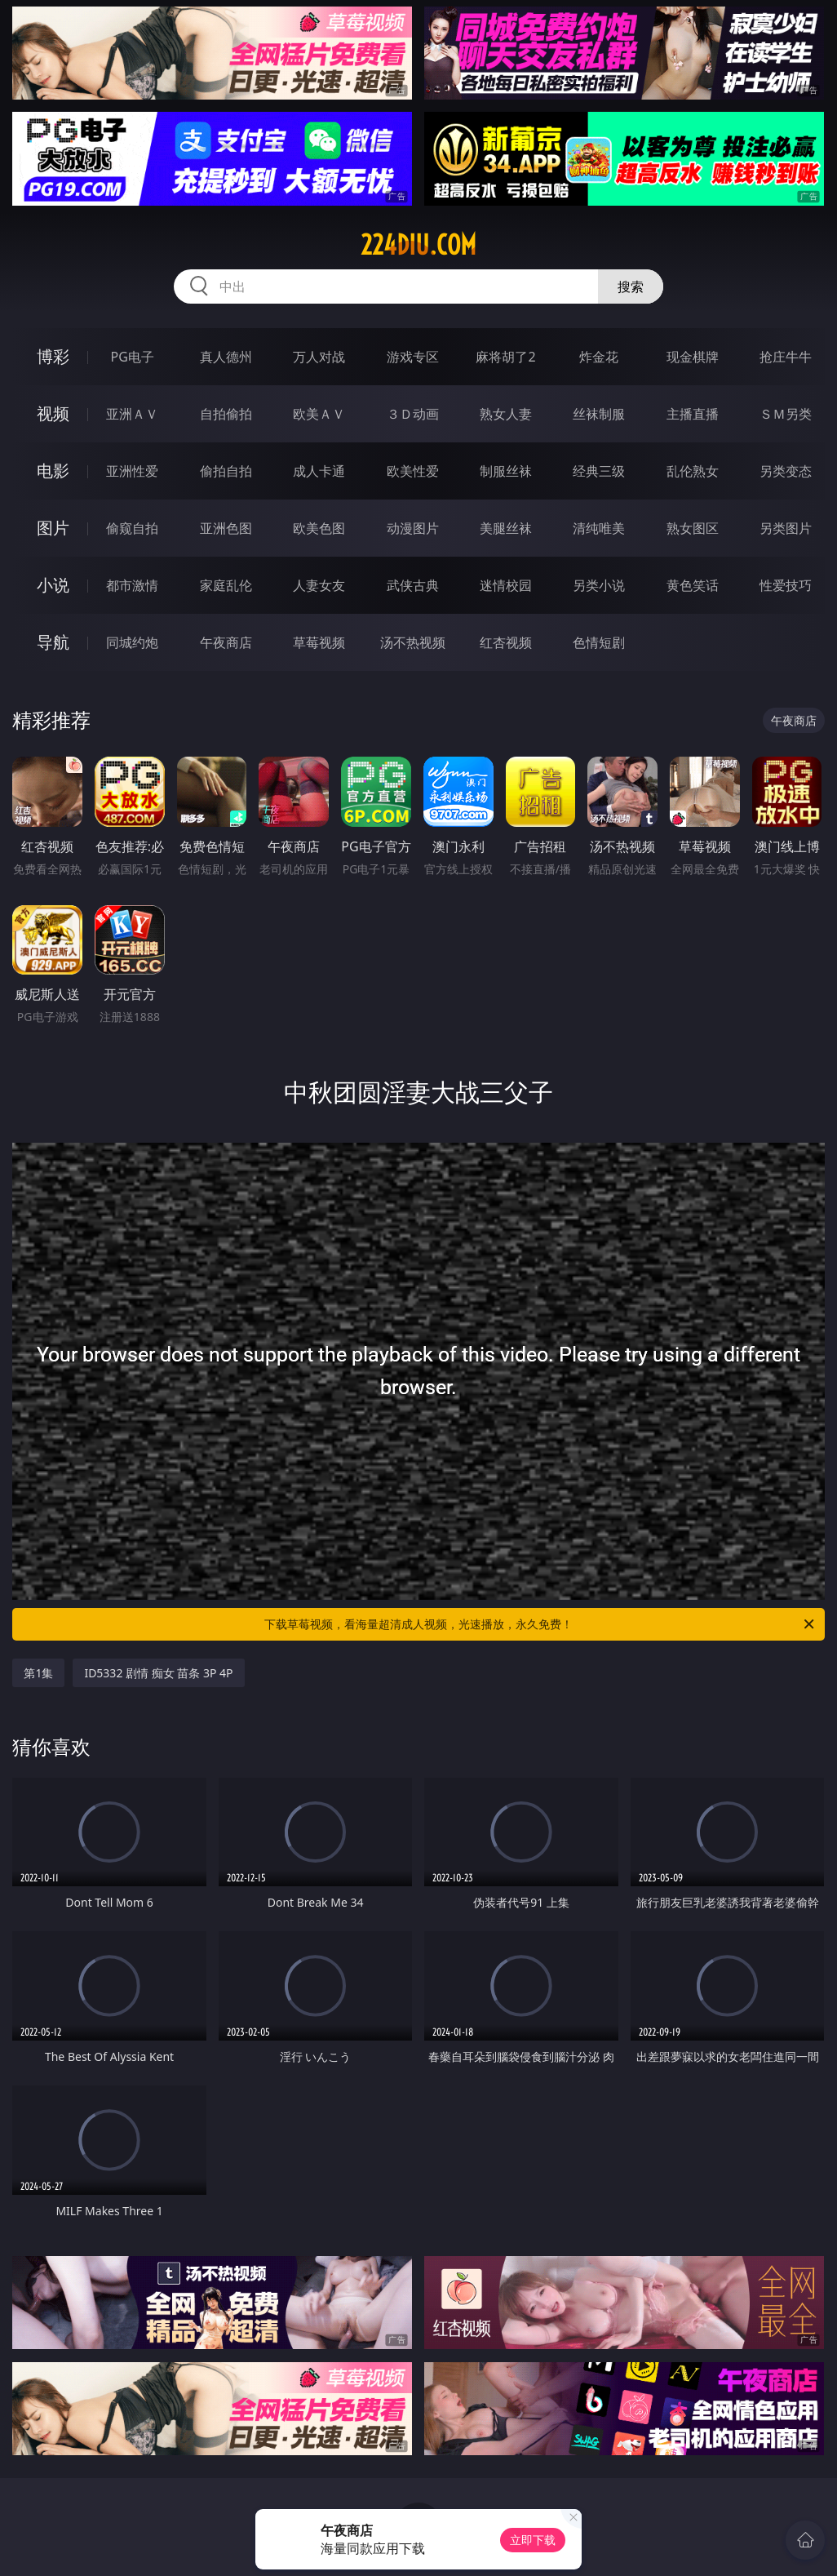 This screenshot has width=837, height=2576. I want to click on 红杏视频, so click(506, 642).